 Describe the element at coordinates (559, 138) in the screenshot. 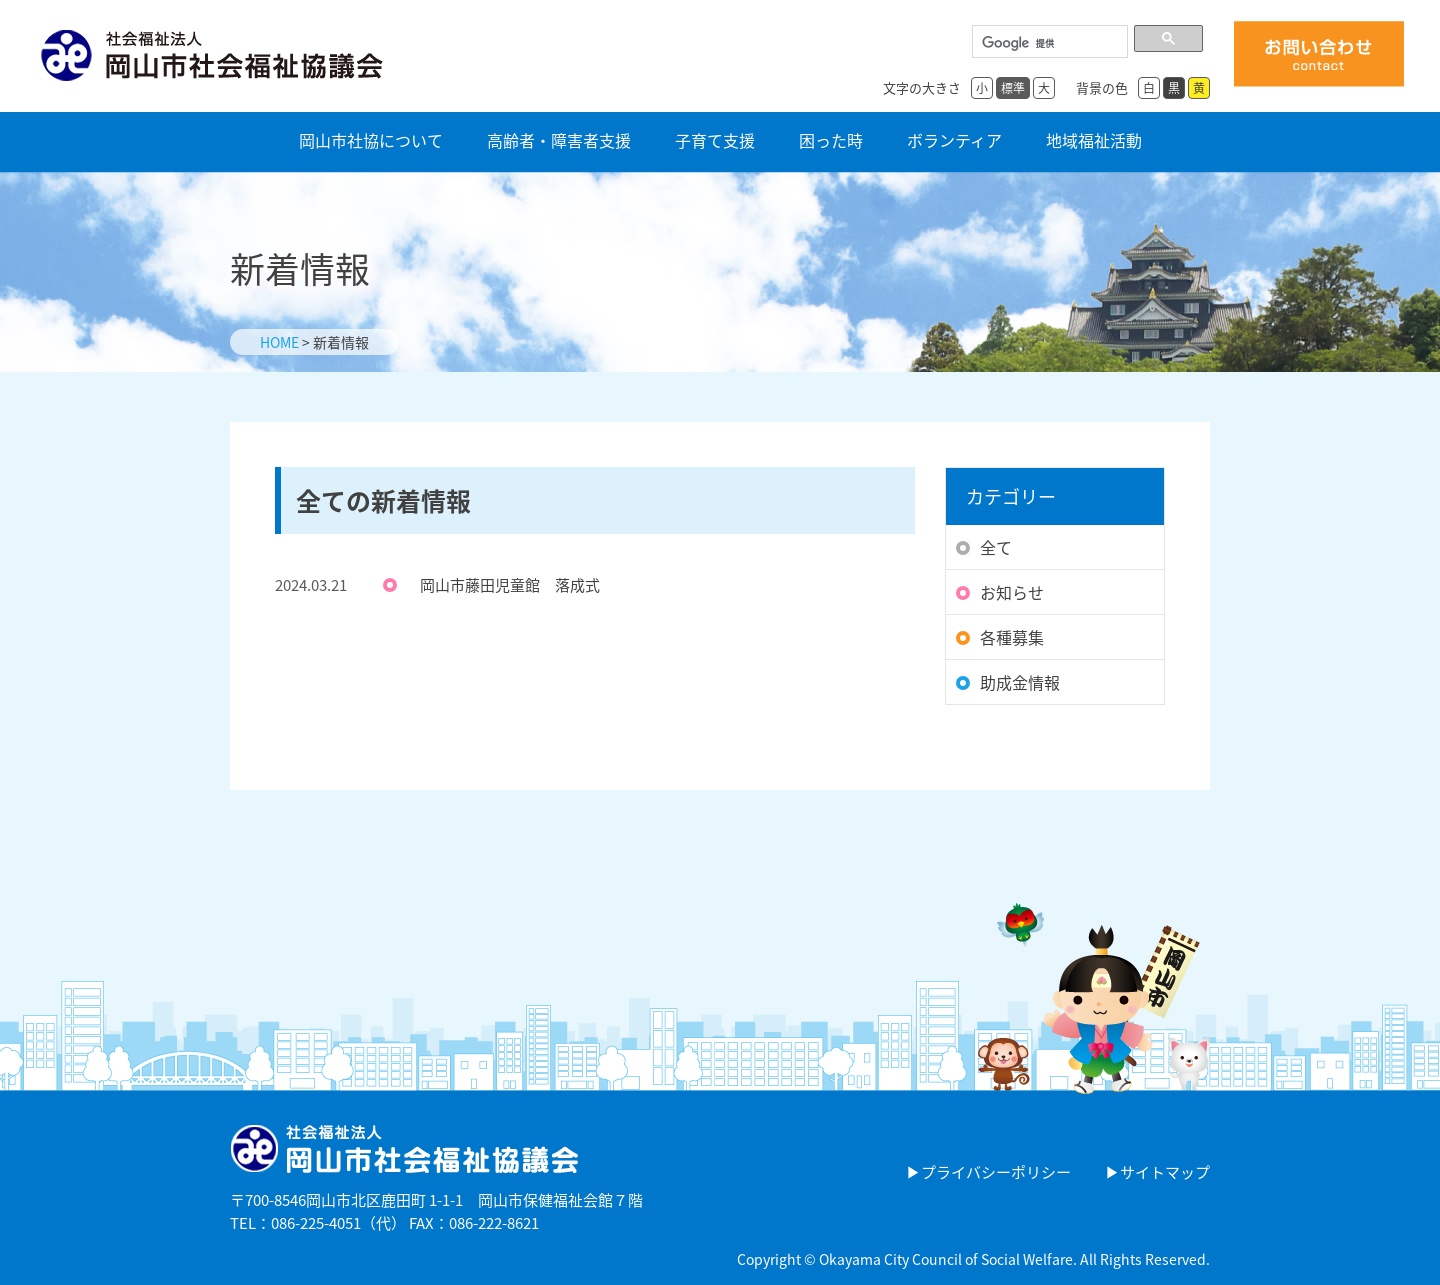

I see `高齢者・障害者支援` at that location.